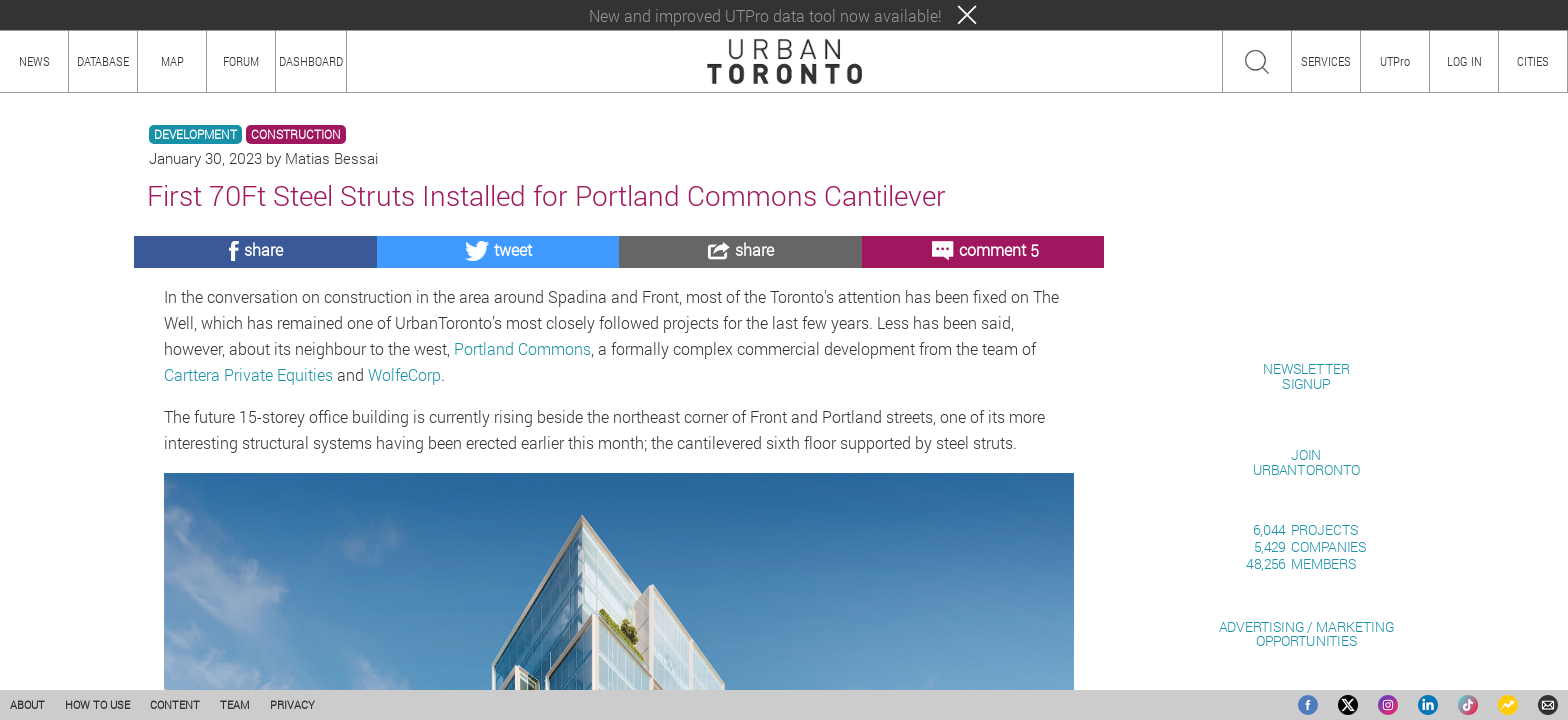 This screenshot has height=720, width=1568. What do you see at coordinates (241, 61) in the screenshot?
I see `FORUM` at bounding box center [241, 61].